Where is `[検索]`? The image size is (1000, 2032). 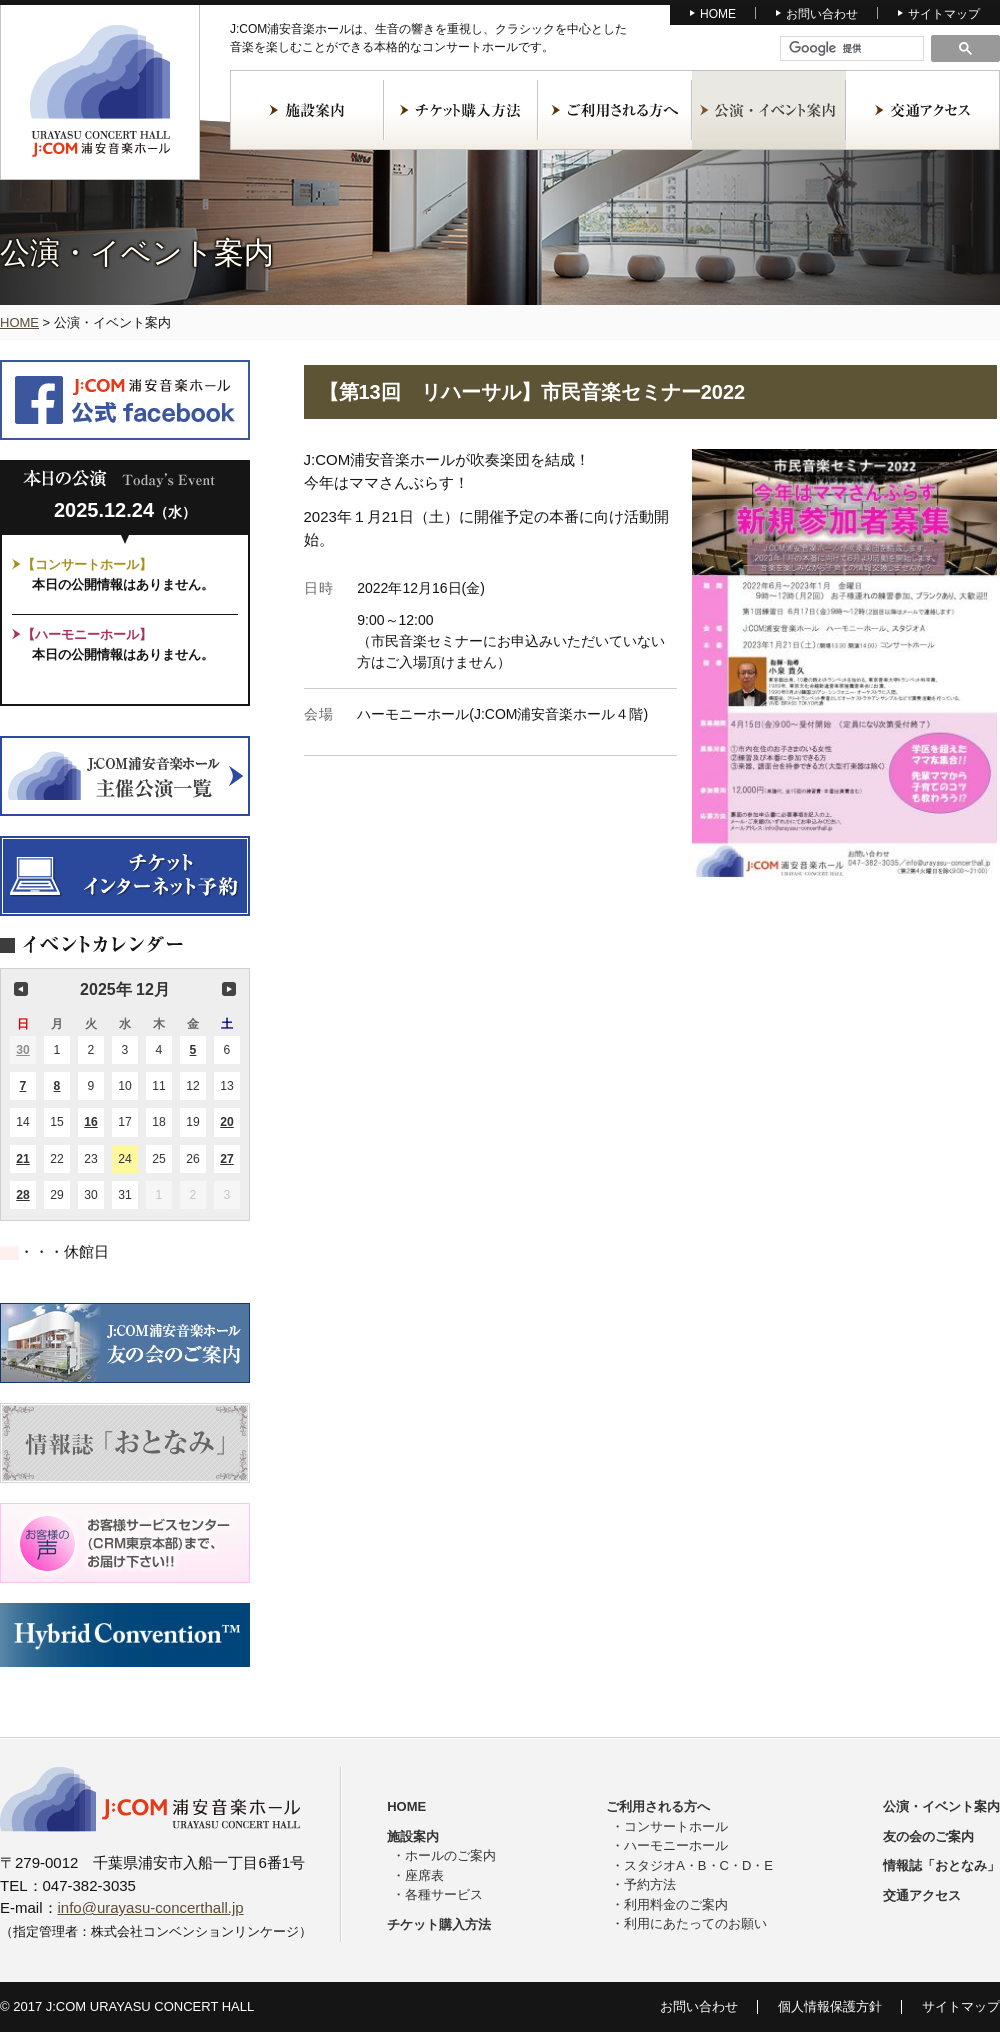
[検索] is located at coordinates (852, 49).